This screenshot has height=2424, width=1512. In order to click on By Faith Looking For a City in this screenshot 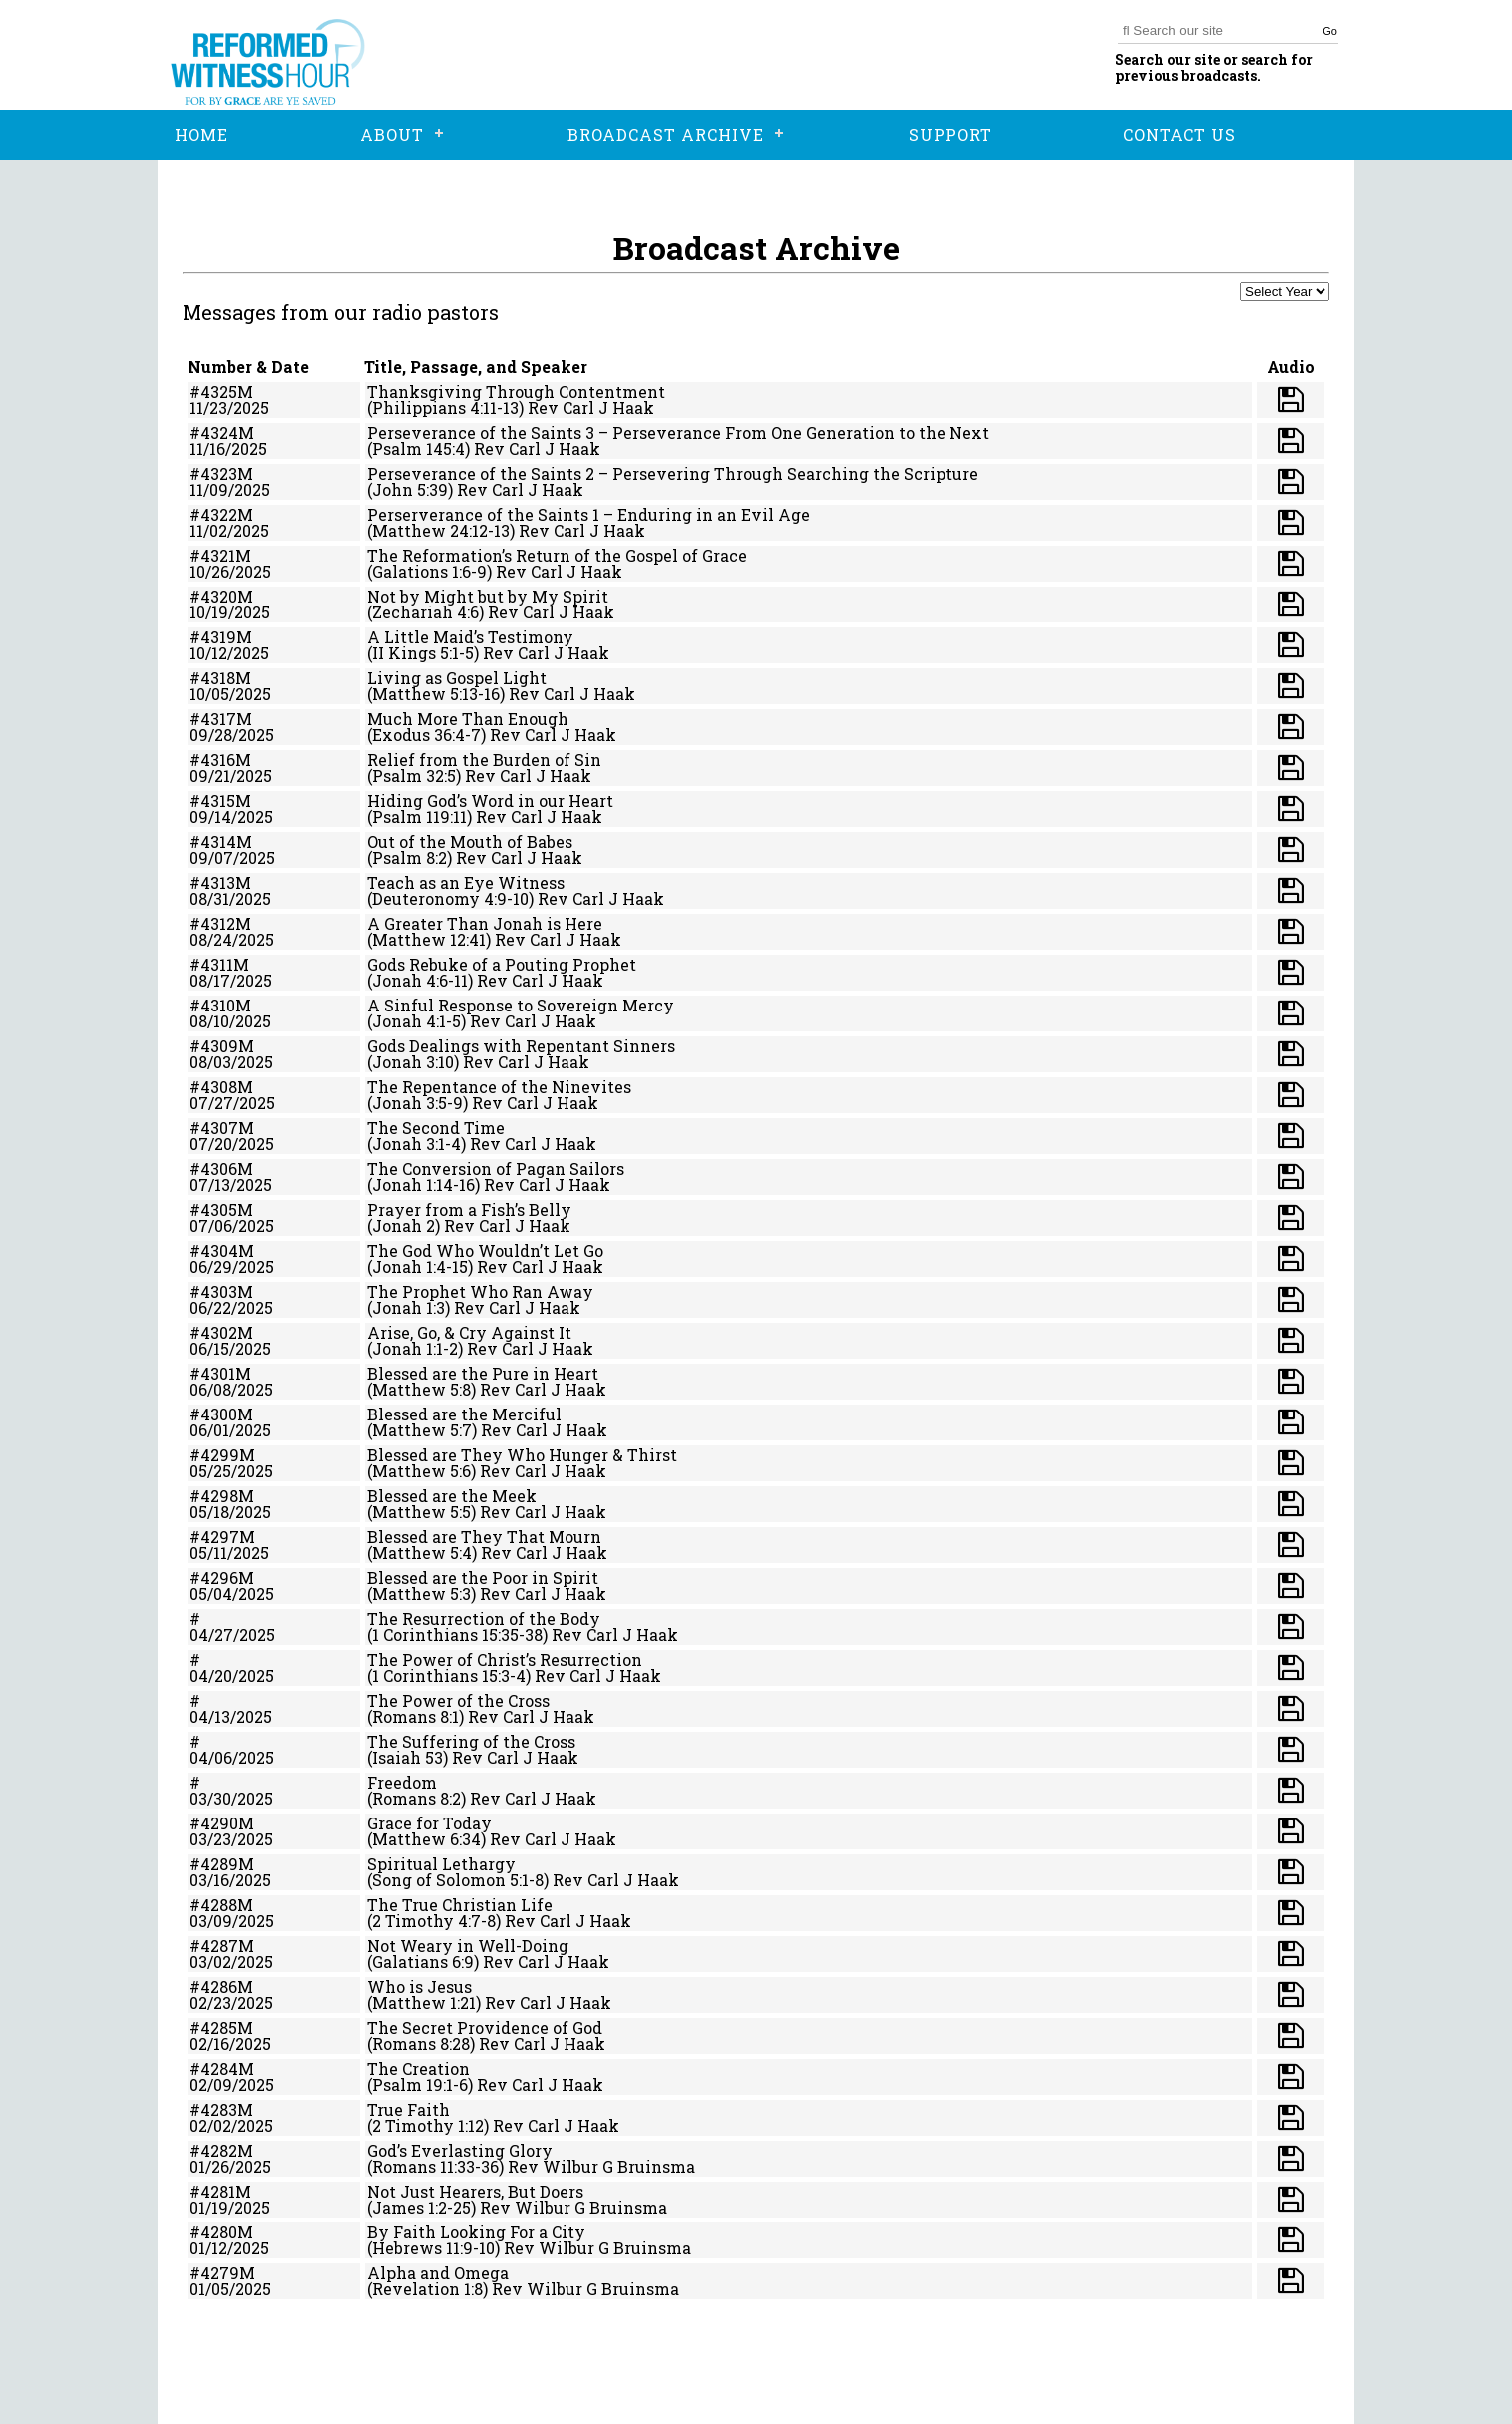, I will do `click(476, 2232)`.